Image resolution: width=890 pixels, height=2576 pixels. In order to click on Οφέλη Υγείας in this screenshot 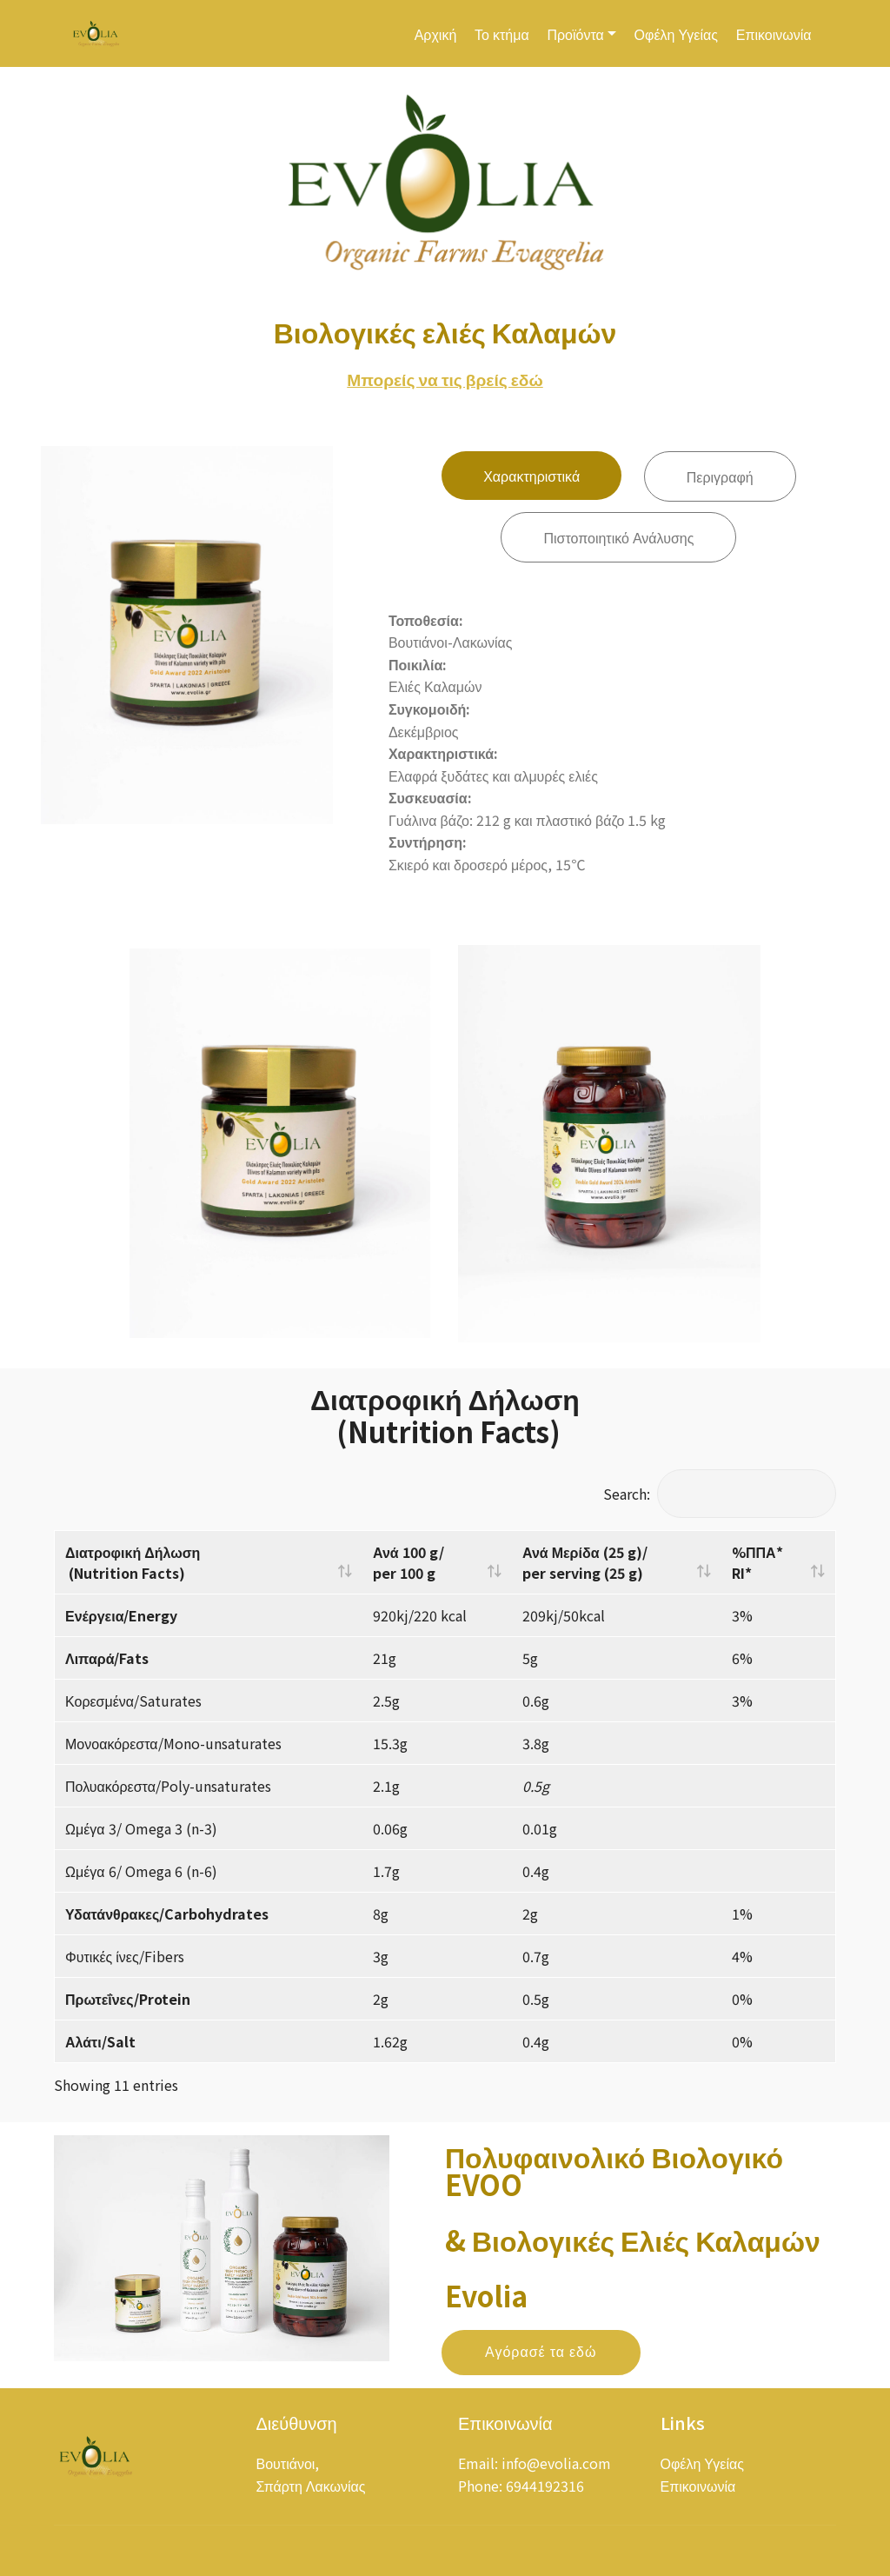, I will do `click(676, 33)`.